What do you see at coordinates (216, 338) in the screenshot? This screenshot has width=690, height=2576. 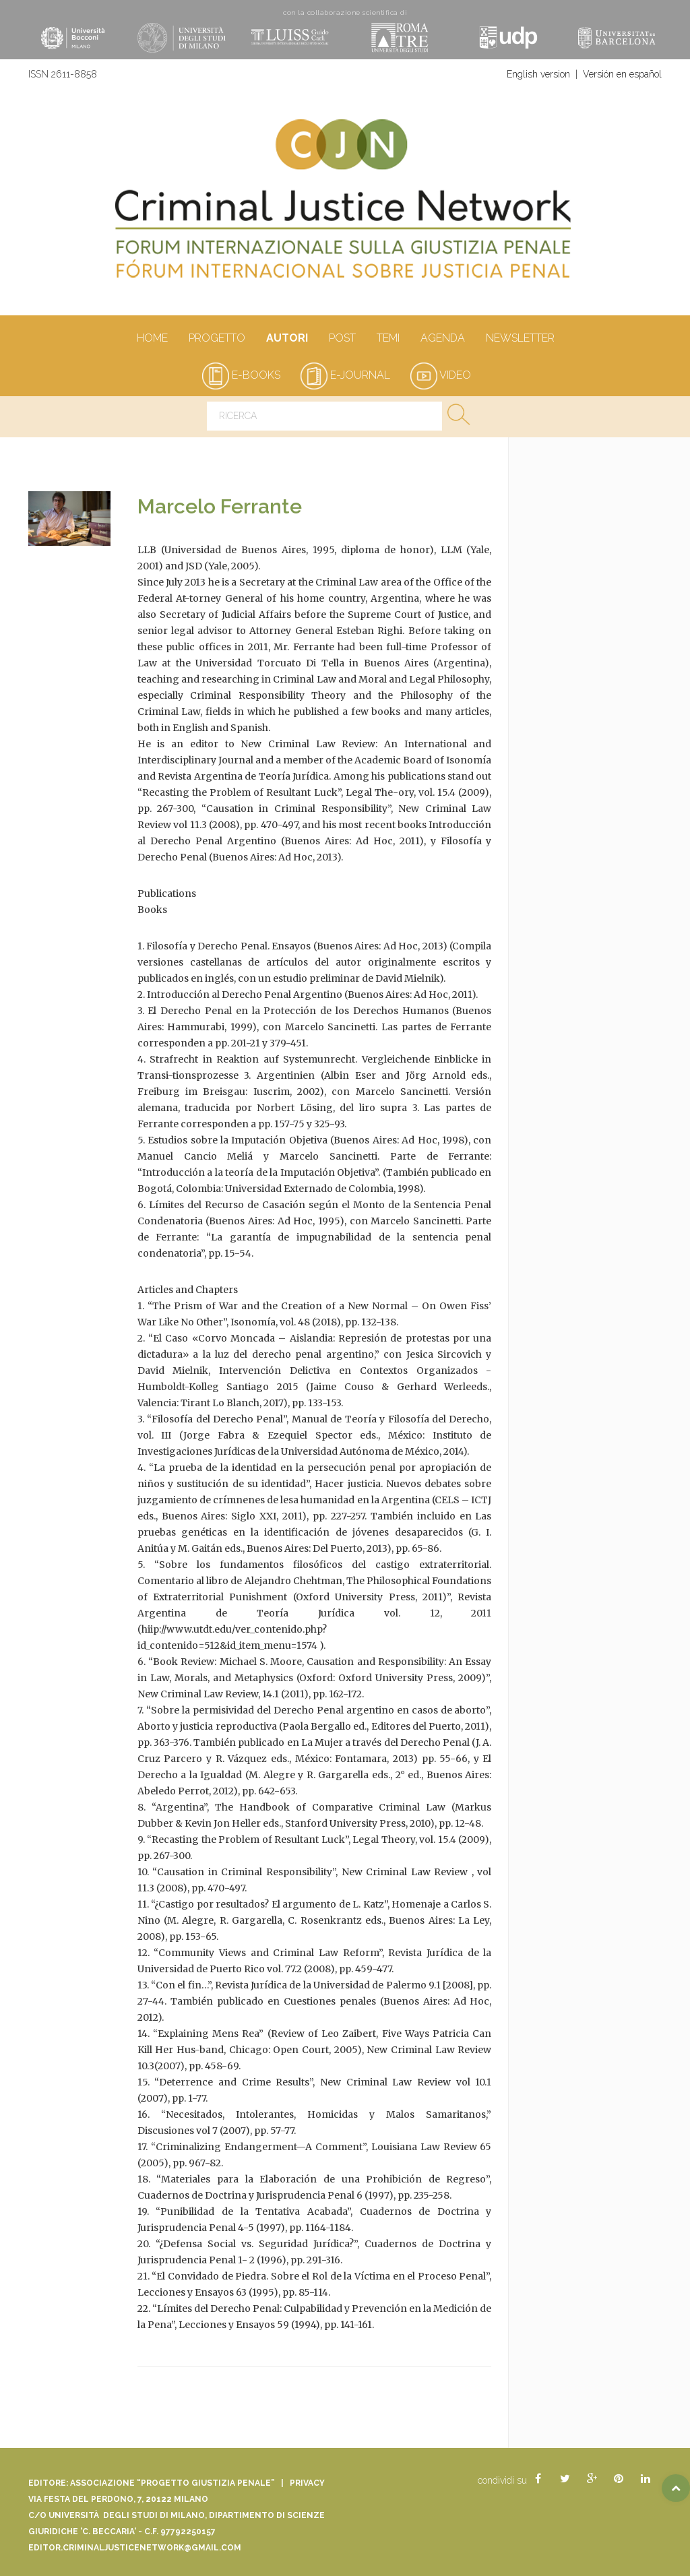 I see `Progetto` at bounding box center [216, 338].